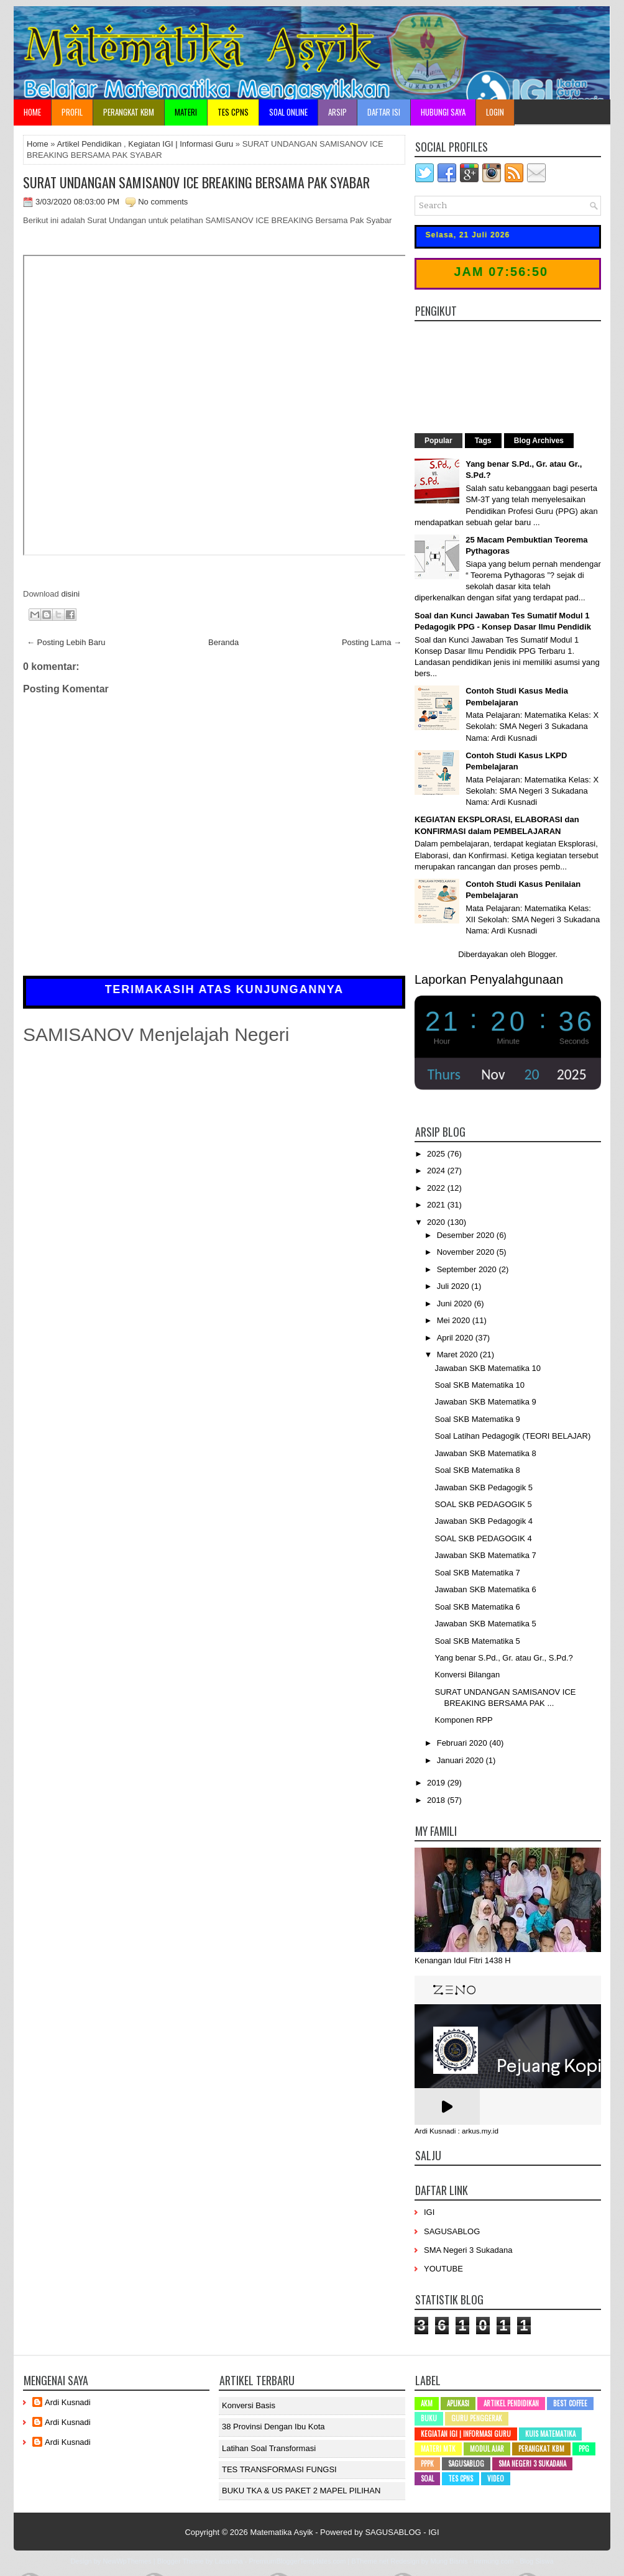 This screenshot has height=2576, width=624. What do you see at coordinates (479, 1385) in the screenshot?
I see `Soal SKB Matematika 10` at bounding box center [479, 1385].